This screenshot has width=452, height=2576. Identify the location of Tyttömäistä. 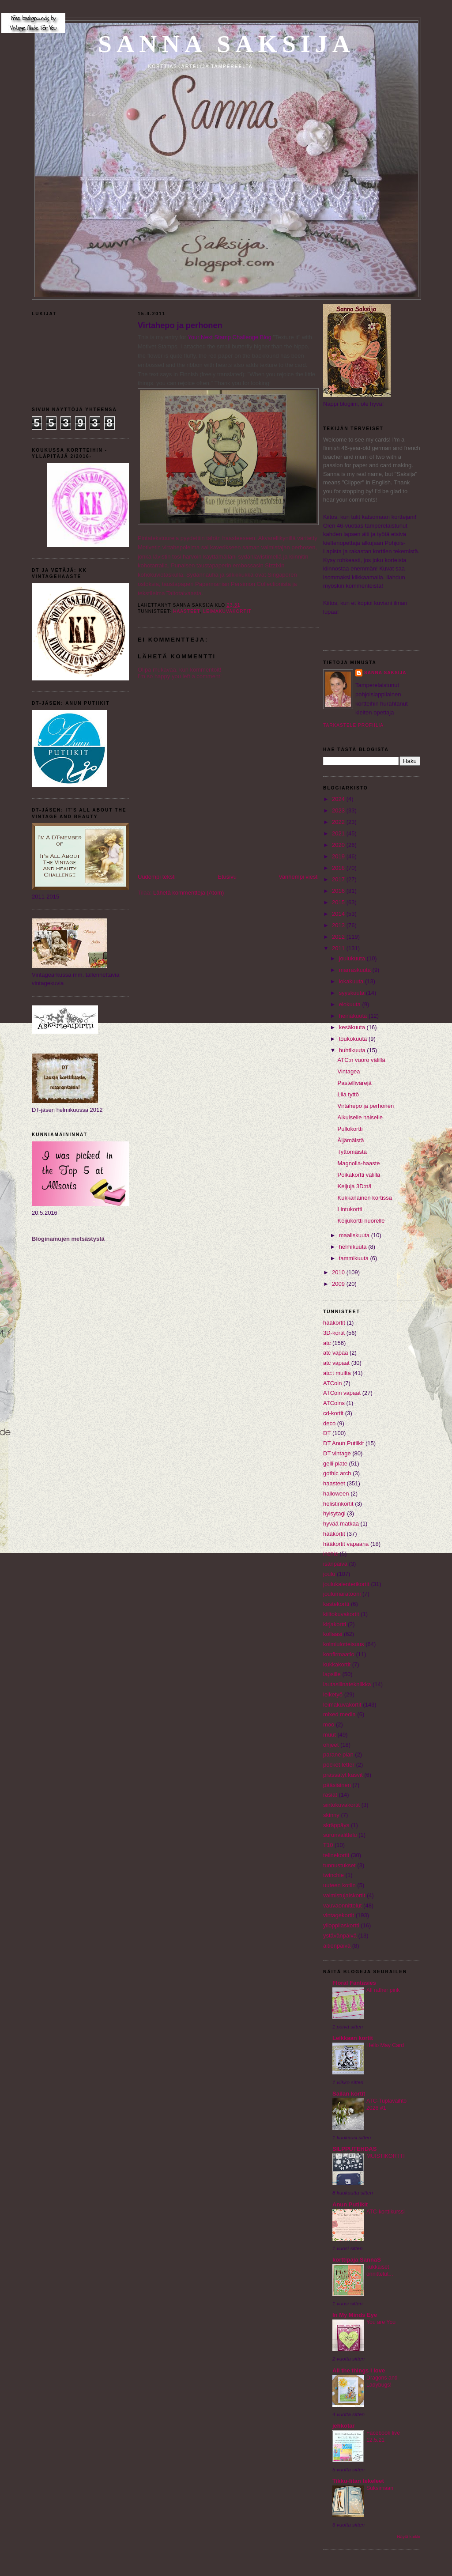
(351, 1151).